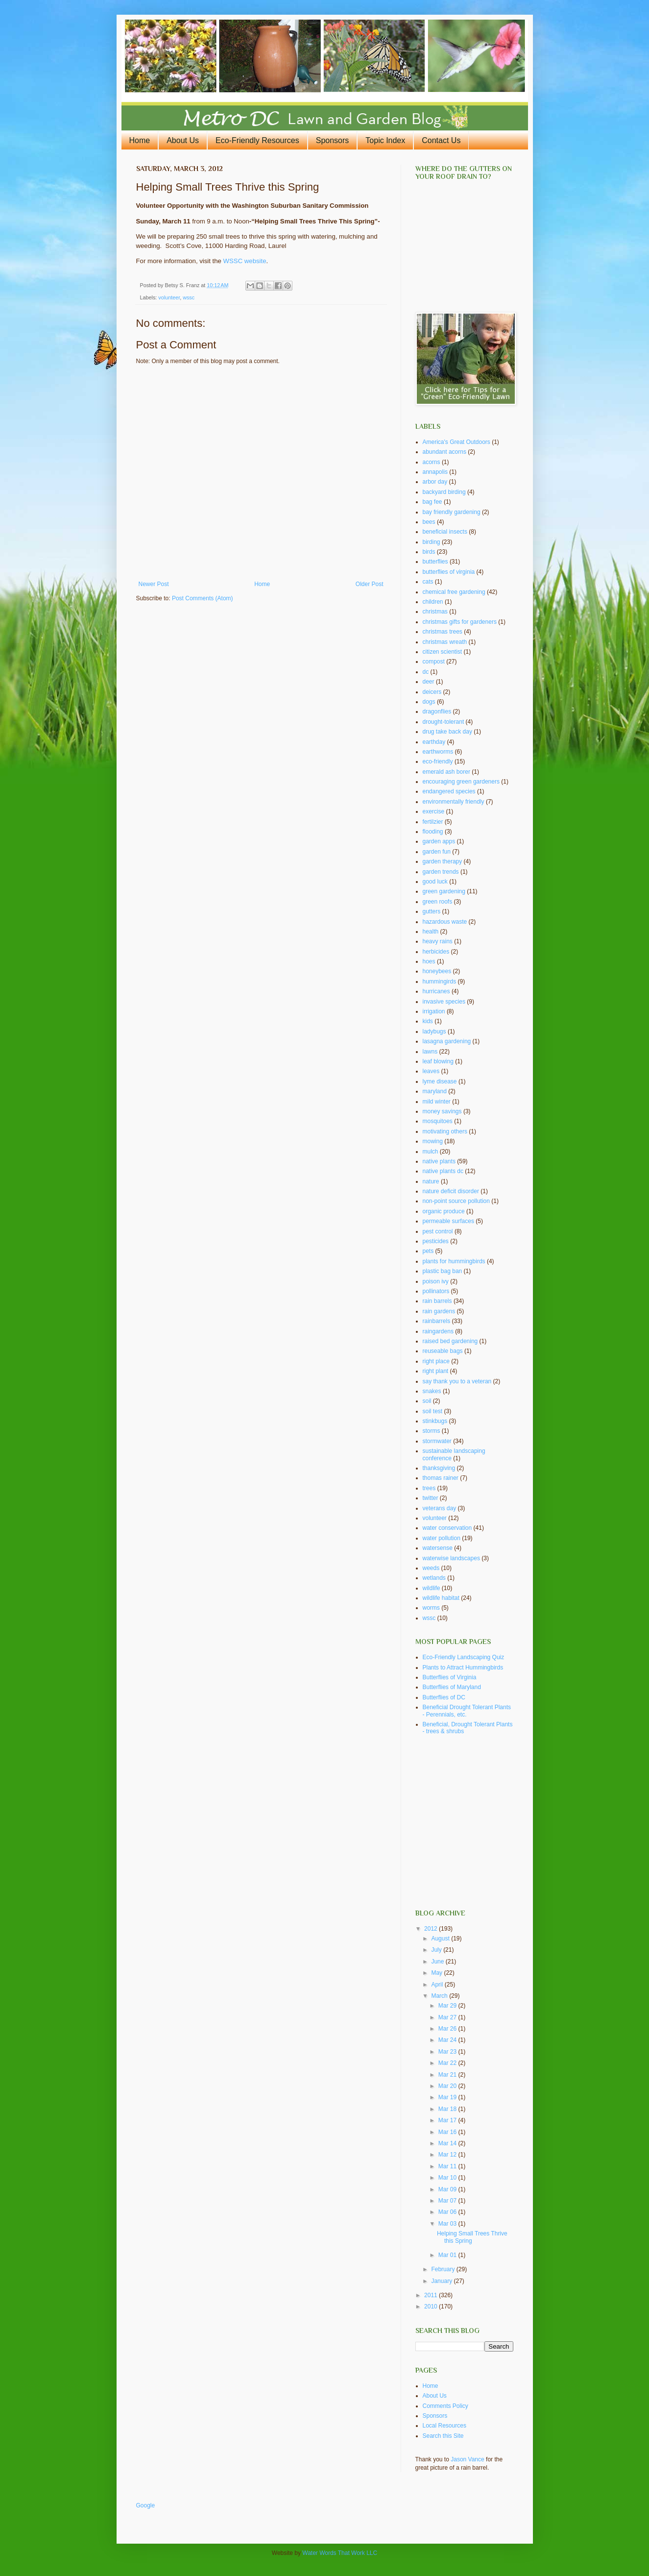  I want to click on wildlife habitat, so click(441, 1598).